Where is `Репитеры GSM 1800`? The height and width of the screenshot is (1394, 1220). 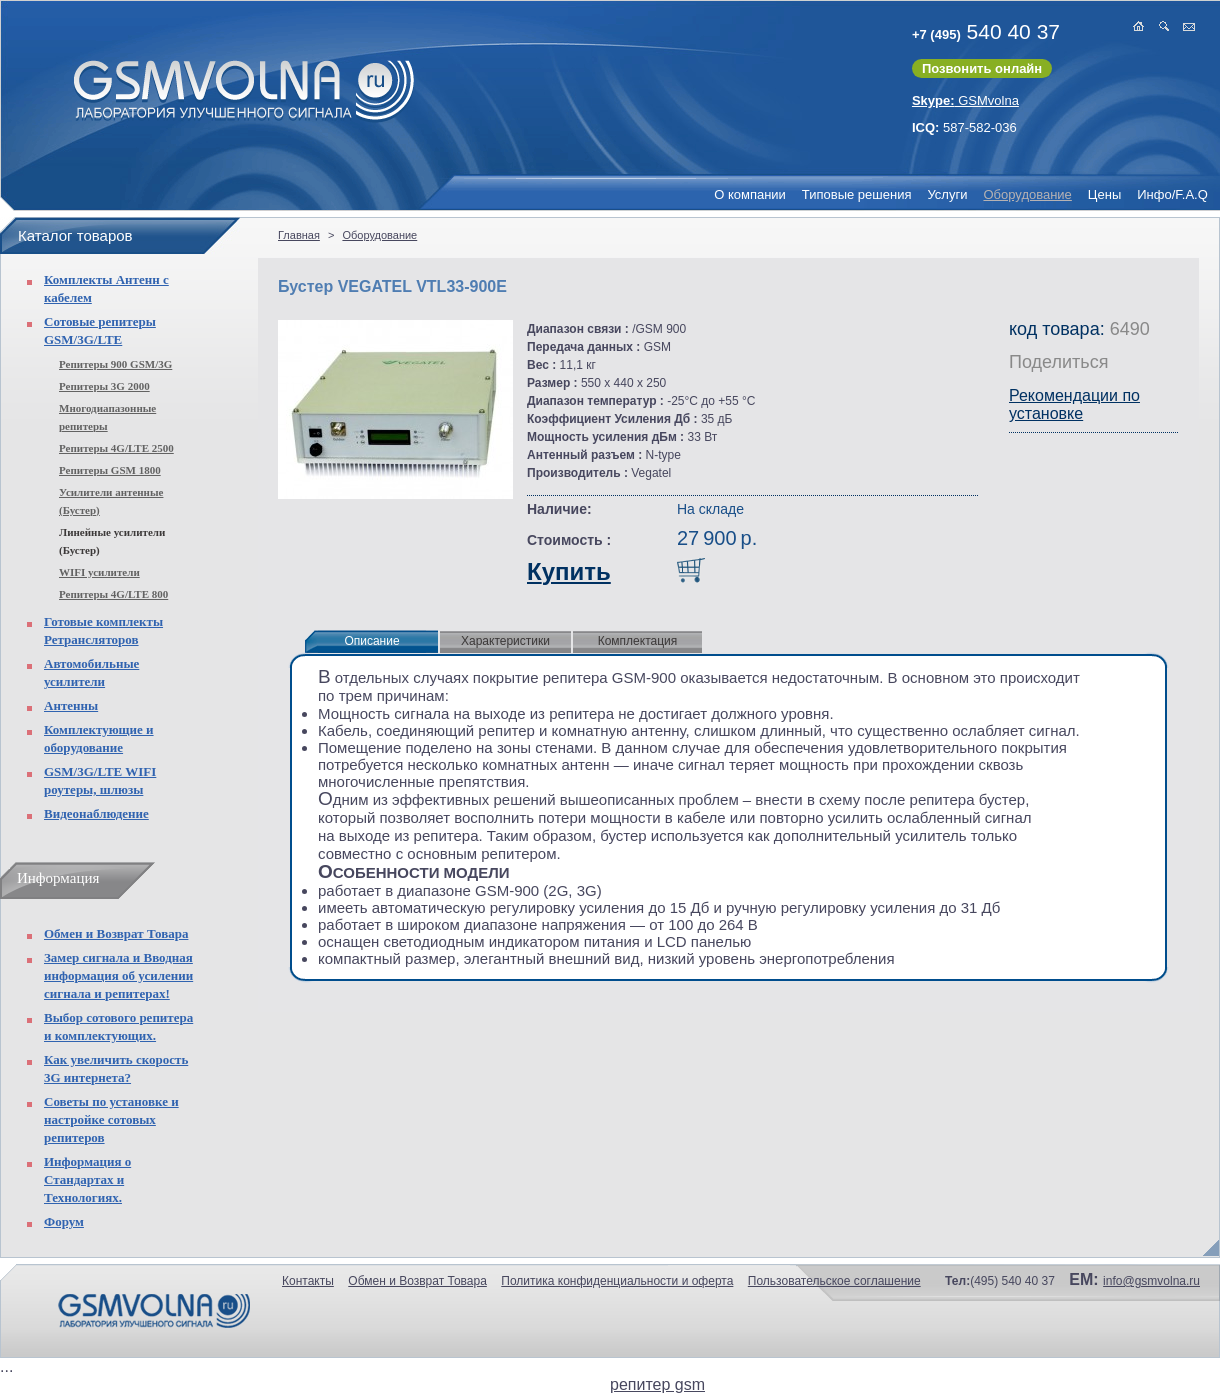 Репитеры GSM 1800 is located at coordinates (110, 470).